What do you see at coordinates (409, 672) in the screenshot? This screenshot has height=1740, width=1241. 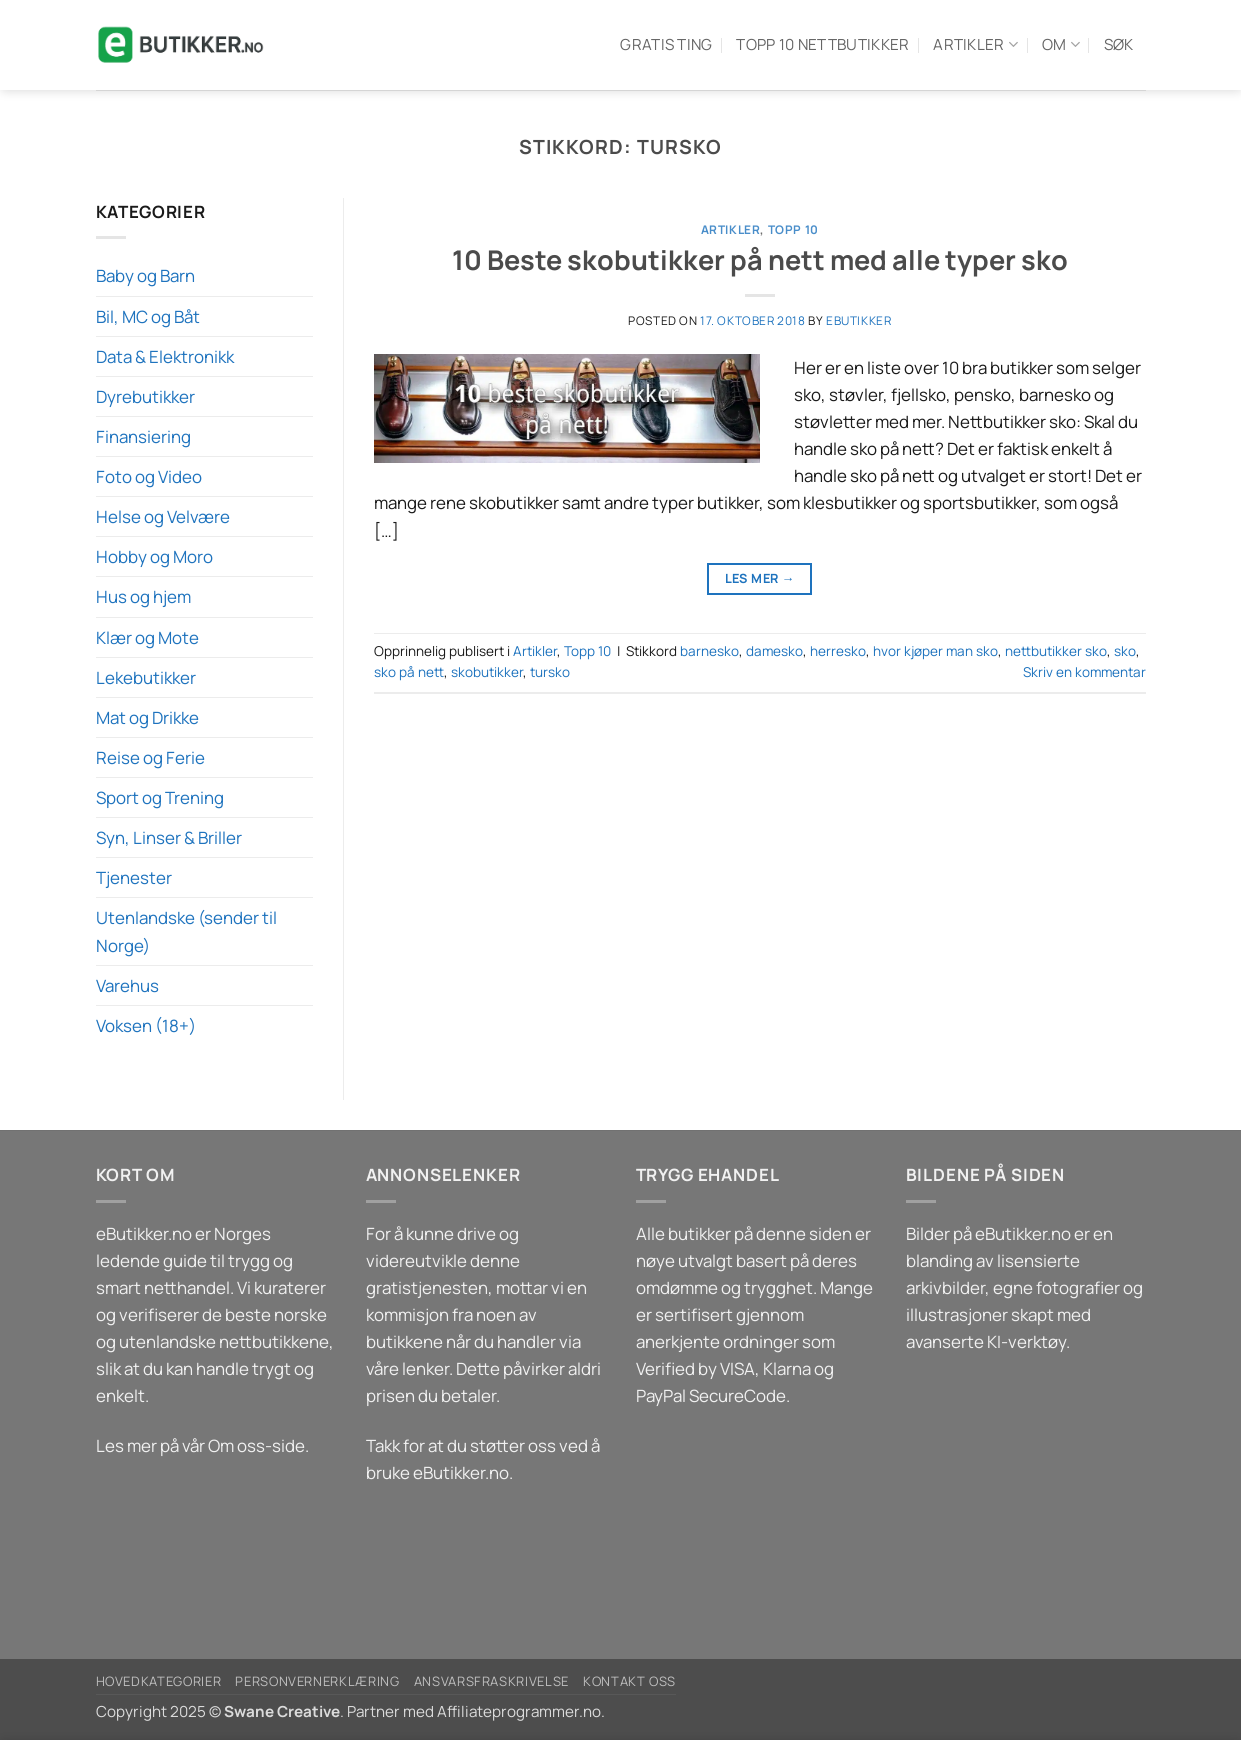 I see `sko på nett` at bounding box center [409, 672].